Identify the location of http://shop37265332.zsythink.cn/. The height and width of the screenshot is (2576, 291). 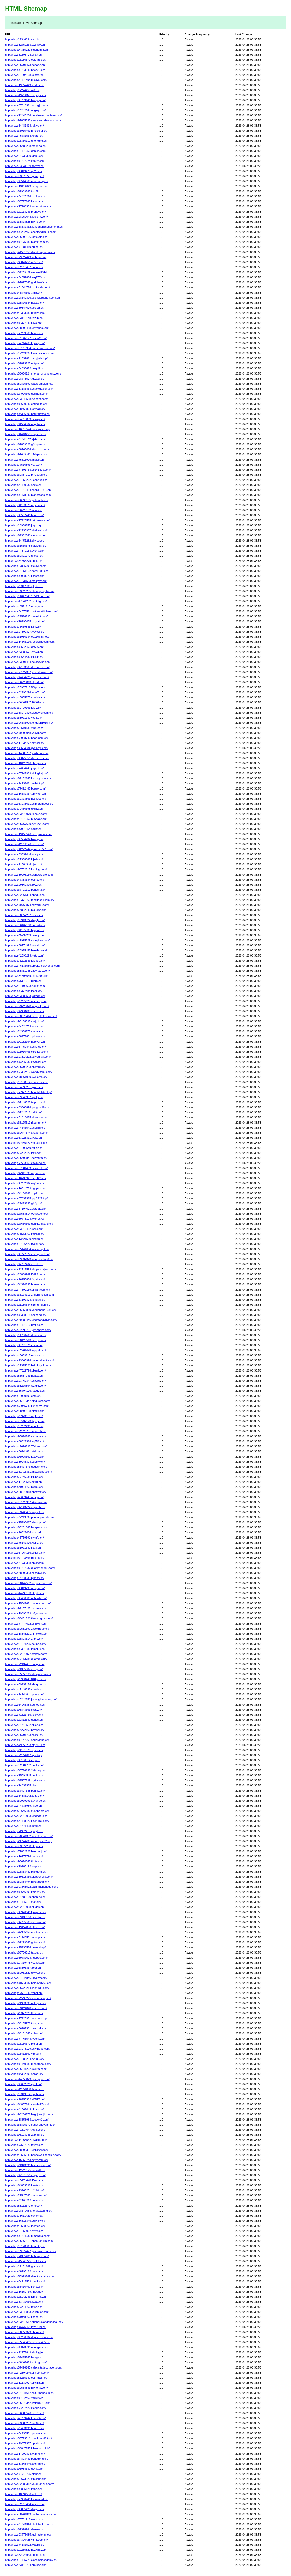
(25, 1061).